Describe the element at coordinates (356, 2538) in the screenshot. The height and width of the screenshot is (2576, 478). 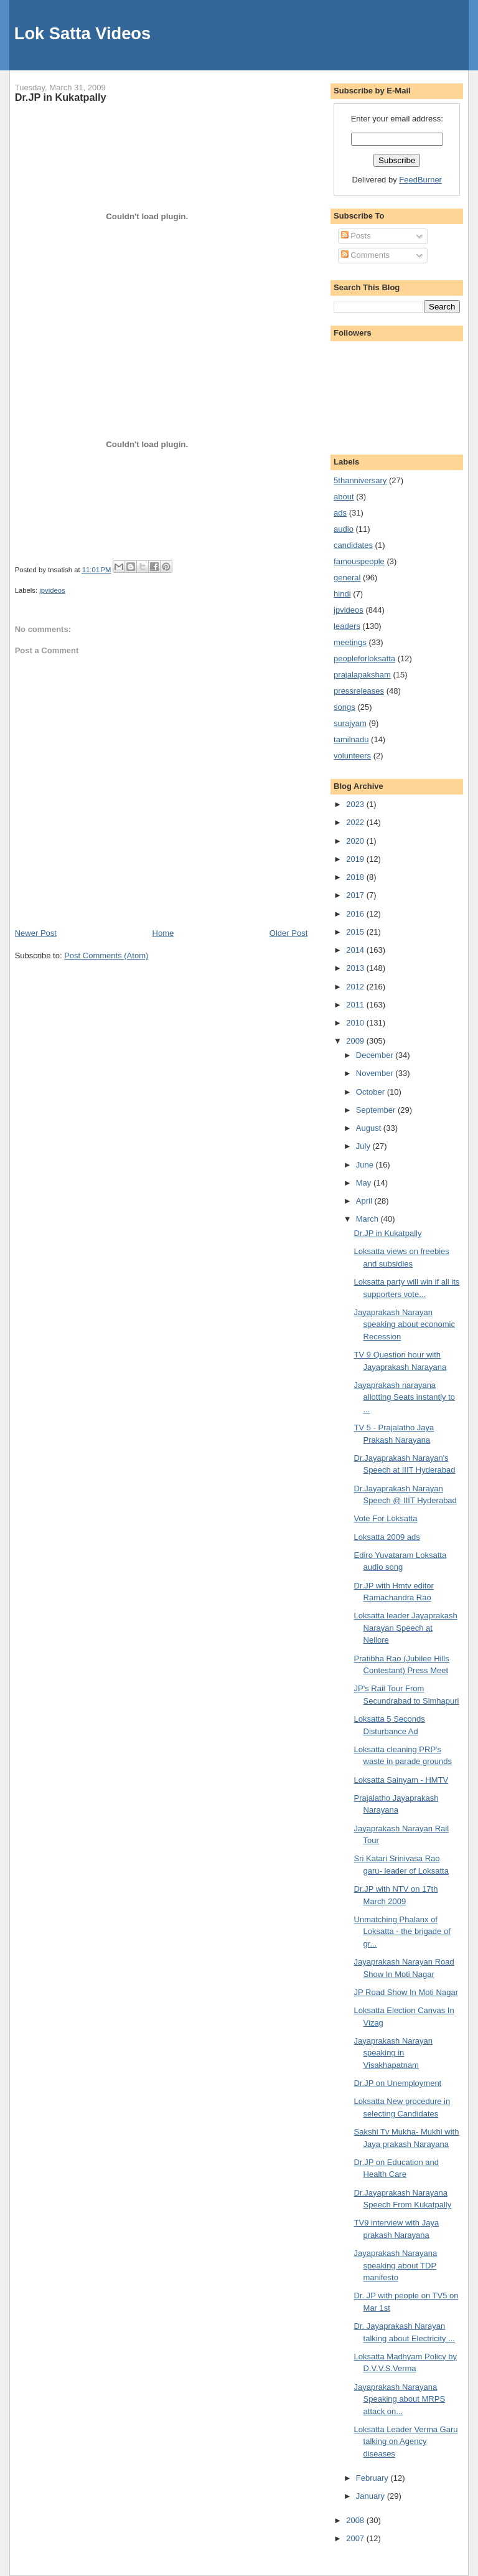
I see `2007` at that location.